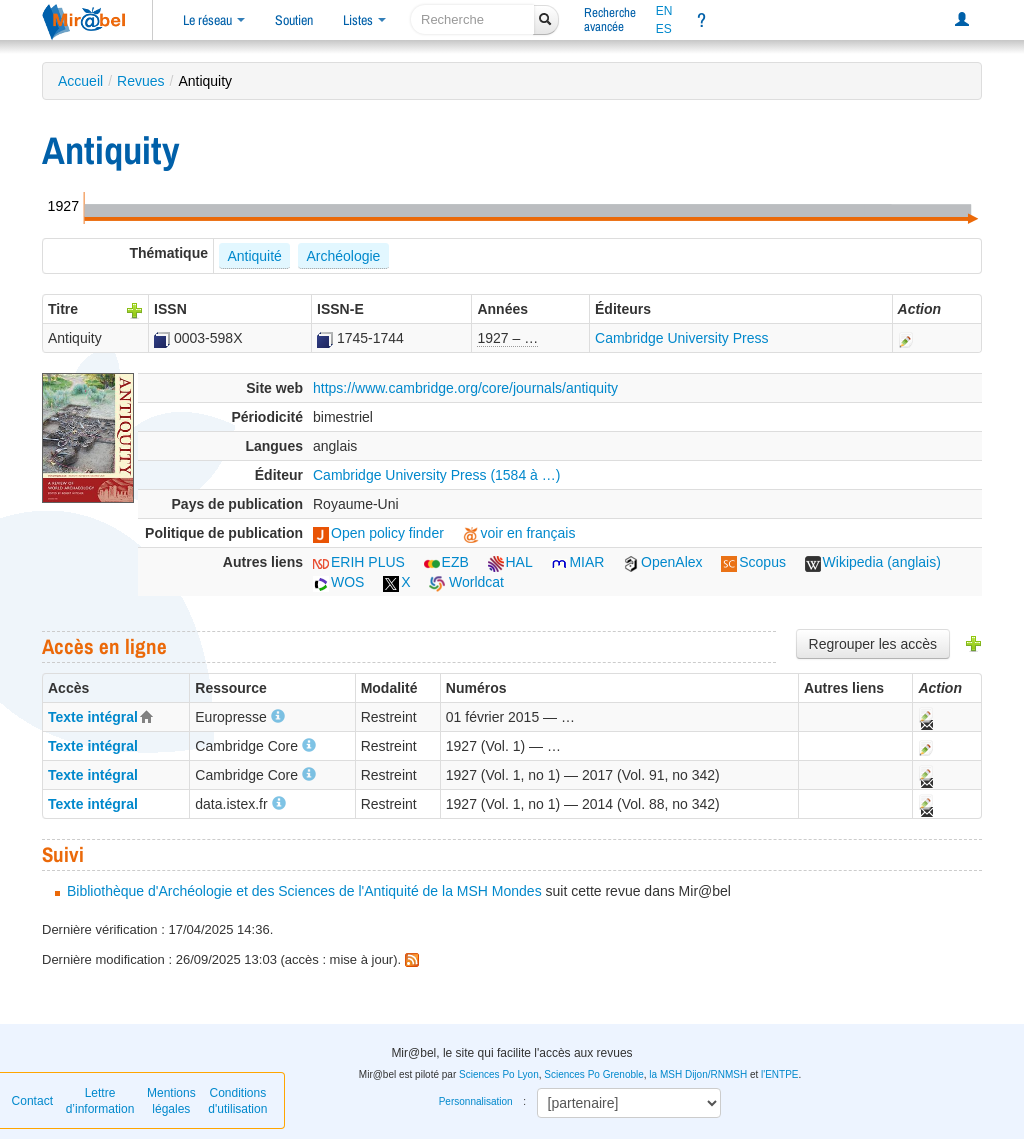 Image resolution: width=1024 pixels, height=1139 pixels. What do you see at coordinates (779, 1074) in the screenshot?
I see `l'ENTPE` at bounding box center [779, 1074].